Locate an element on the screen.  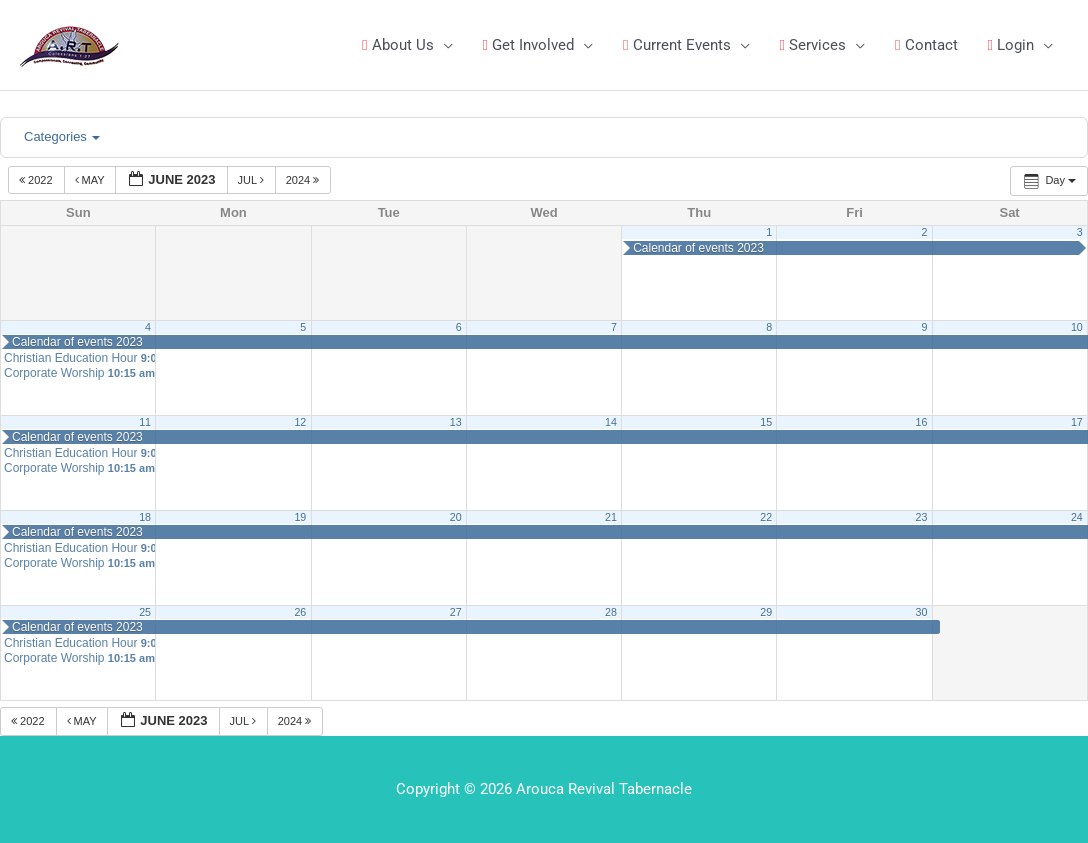
24 is located at coordinates (1077, 517).